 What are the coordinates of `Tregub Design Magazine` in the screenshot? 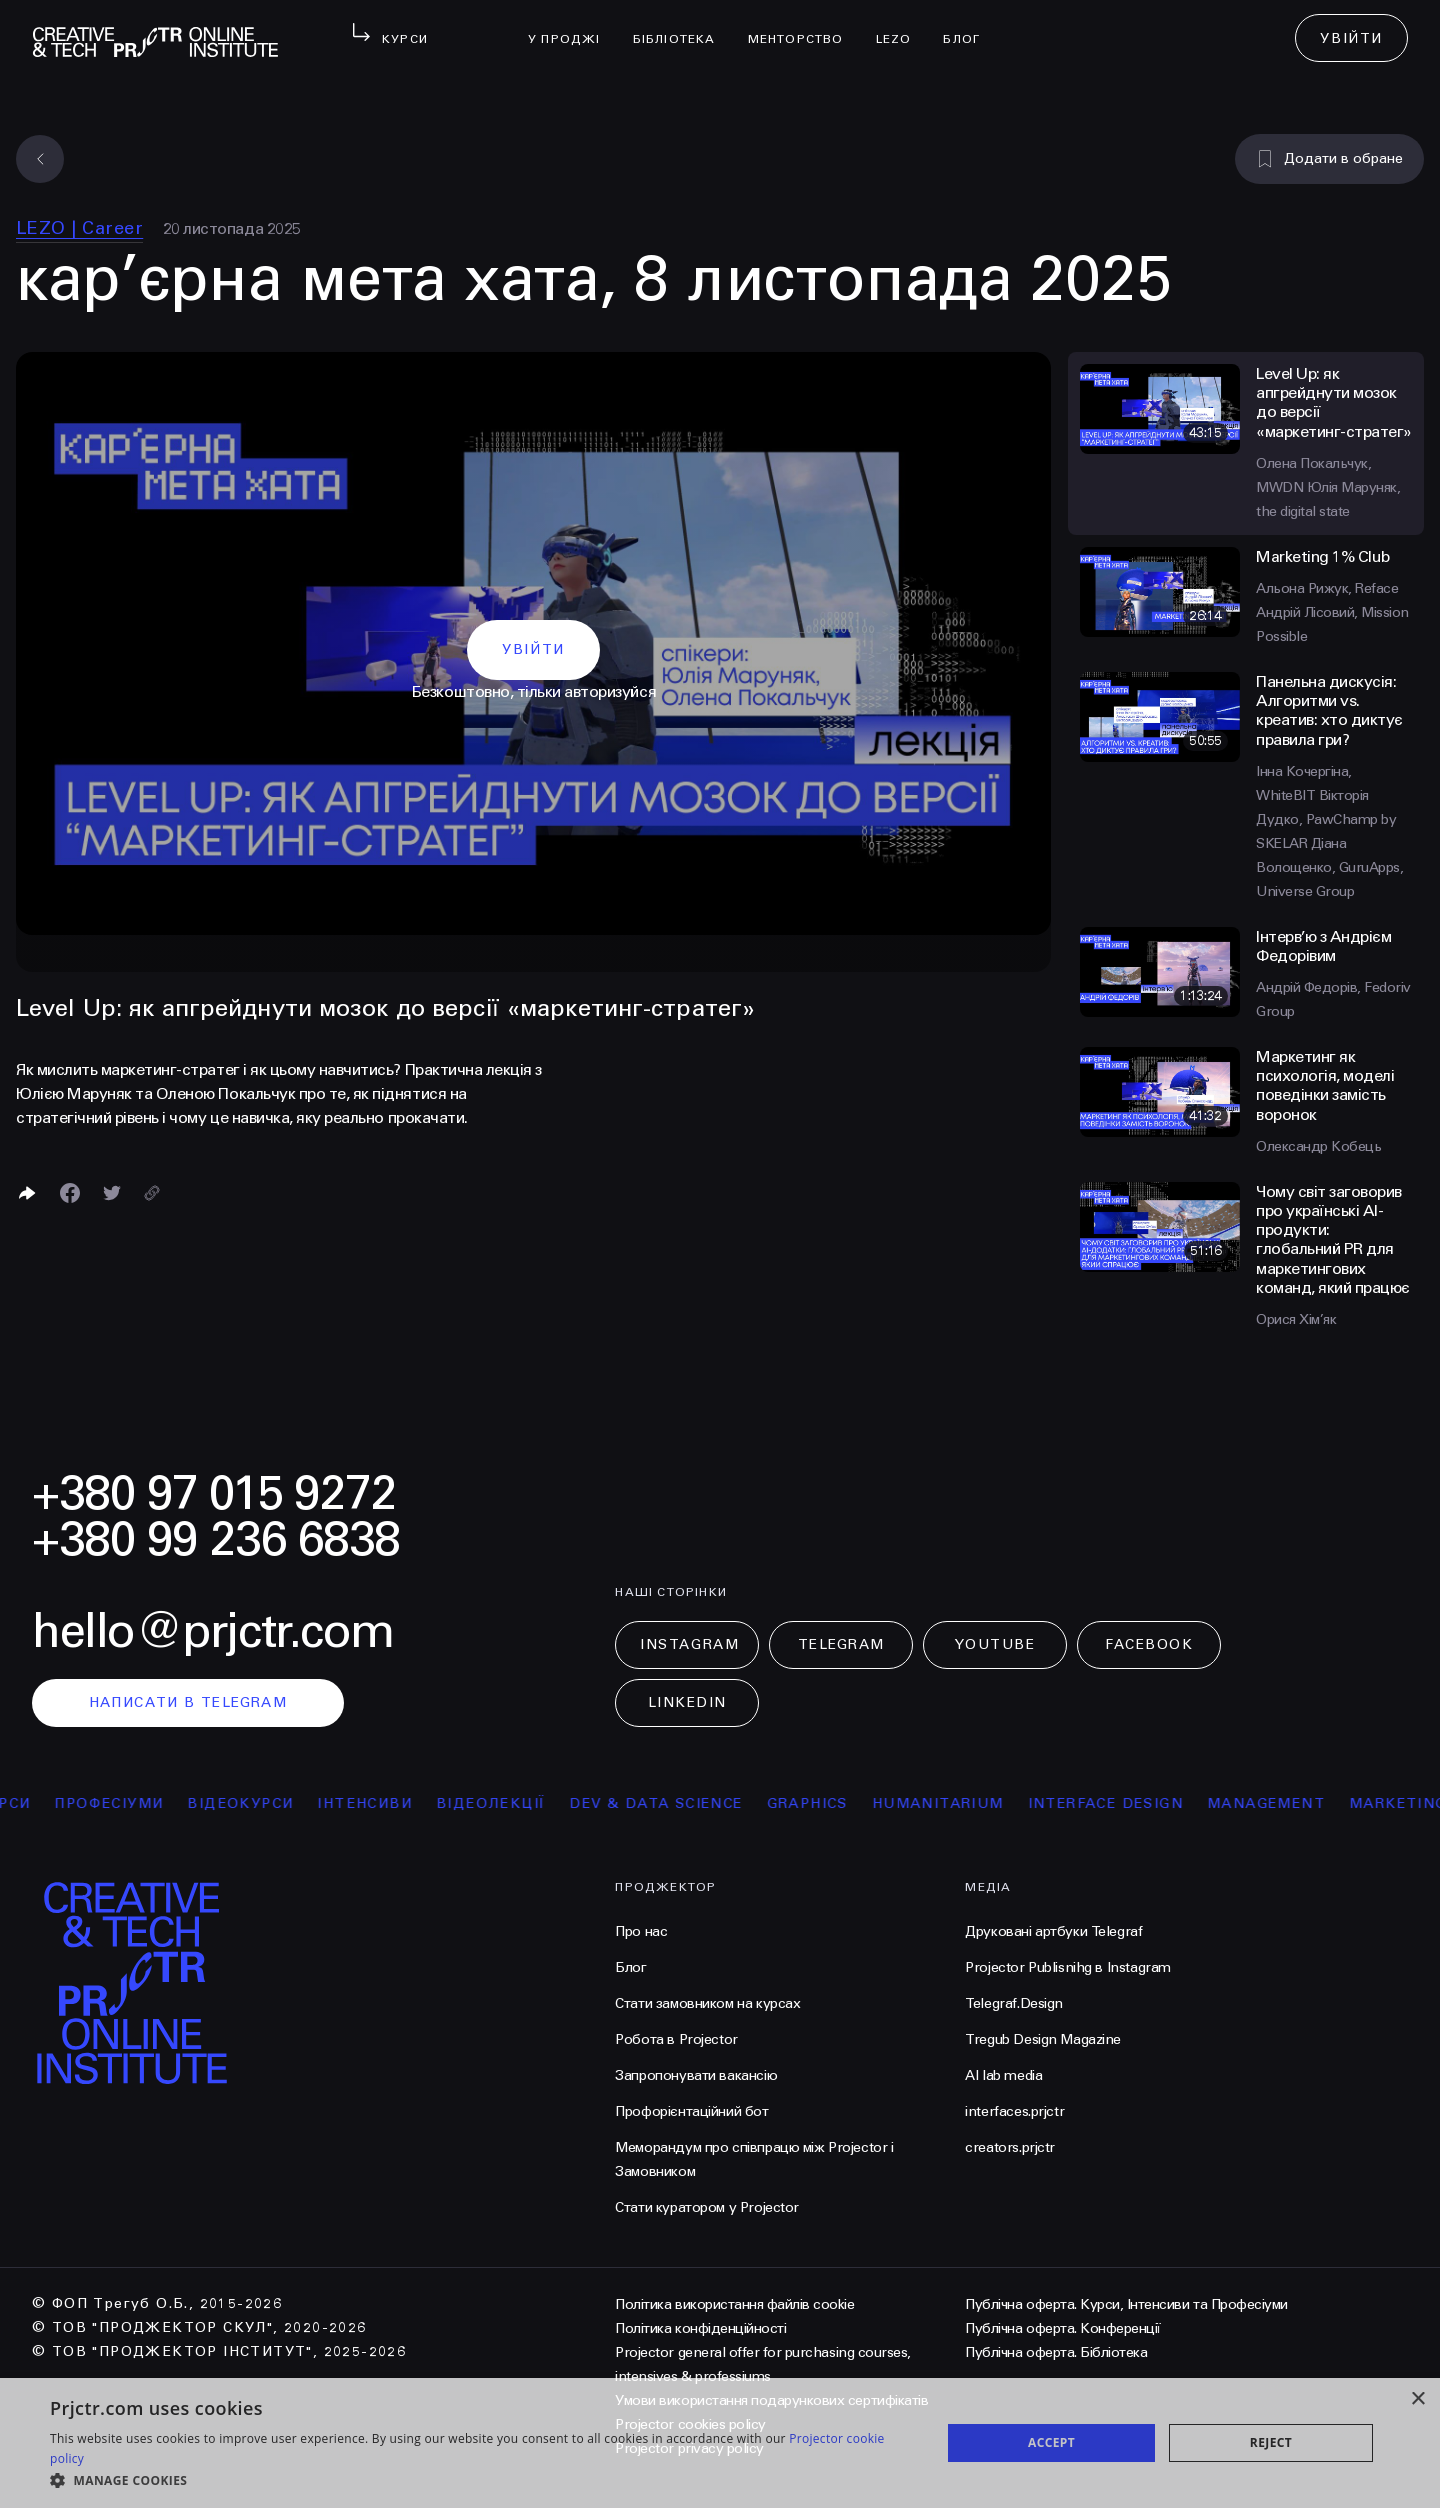 It's located at (1043, 2039).